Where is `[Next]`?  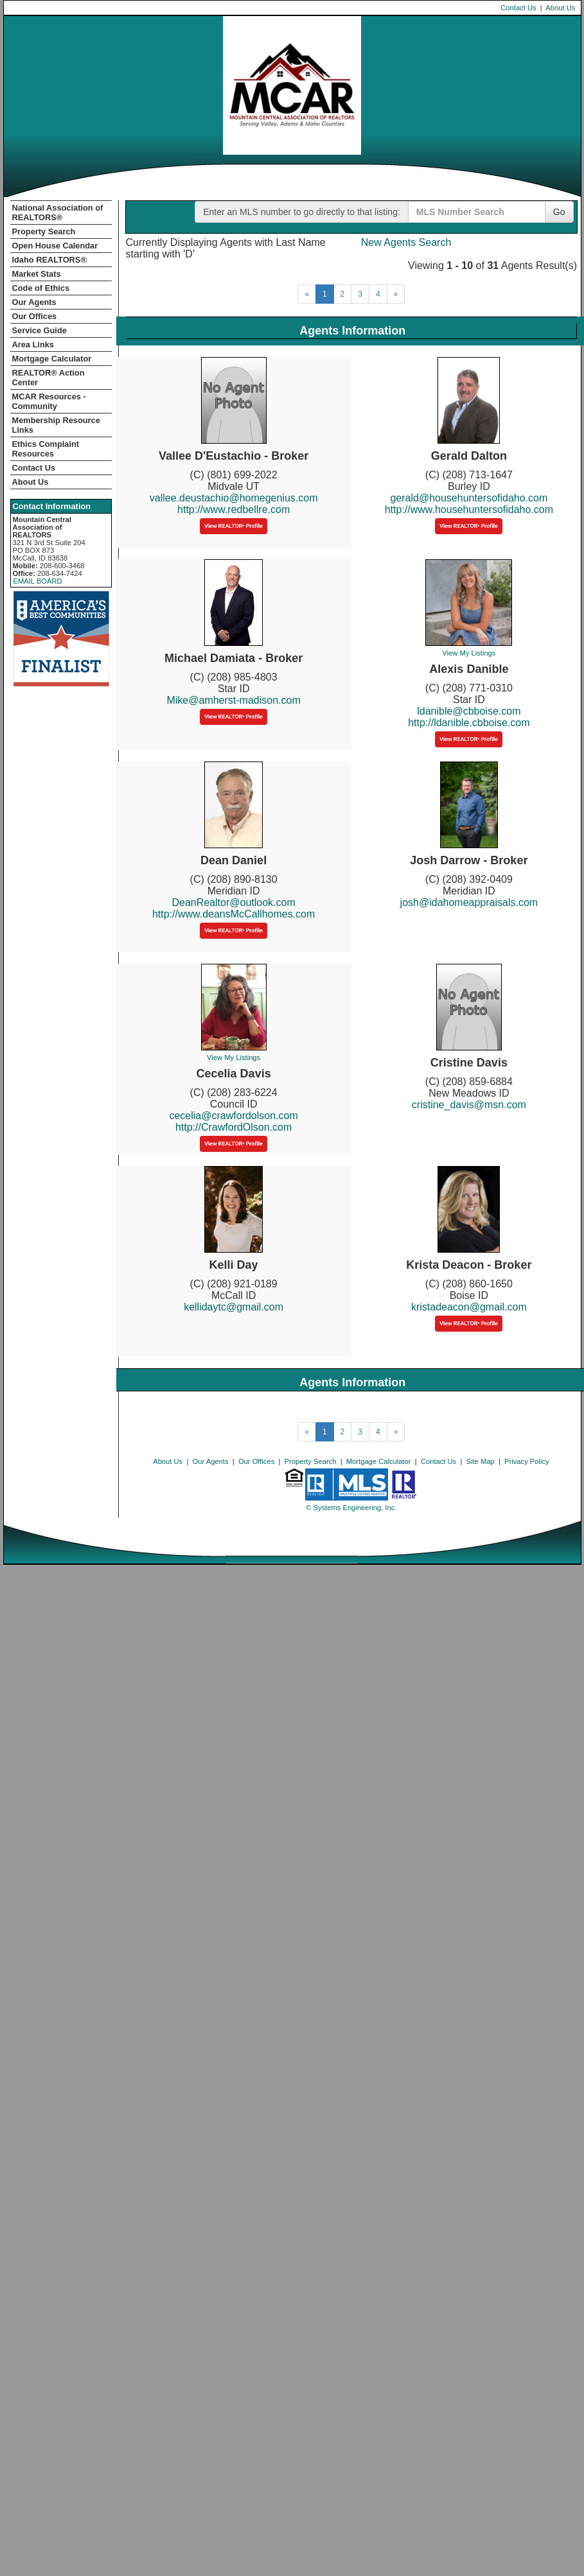 [Next] is located at coordinates (396, 294).